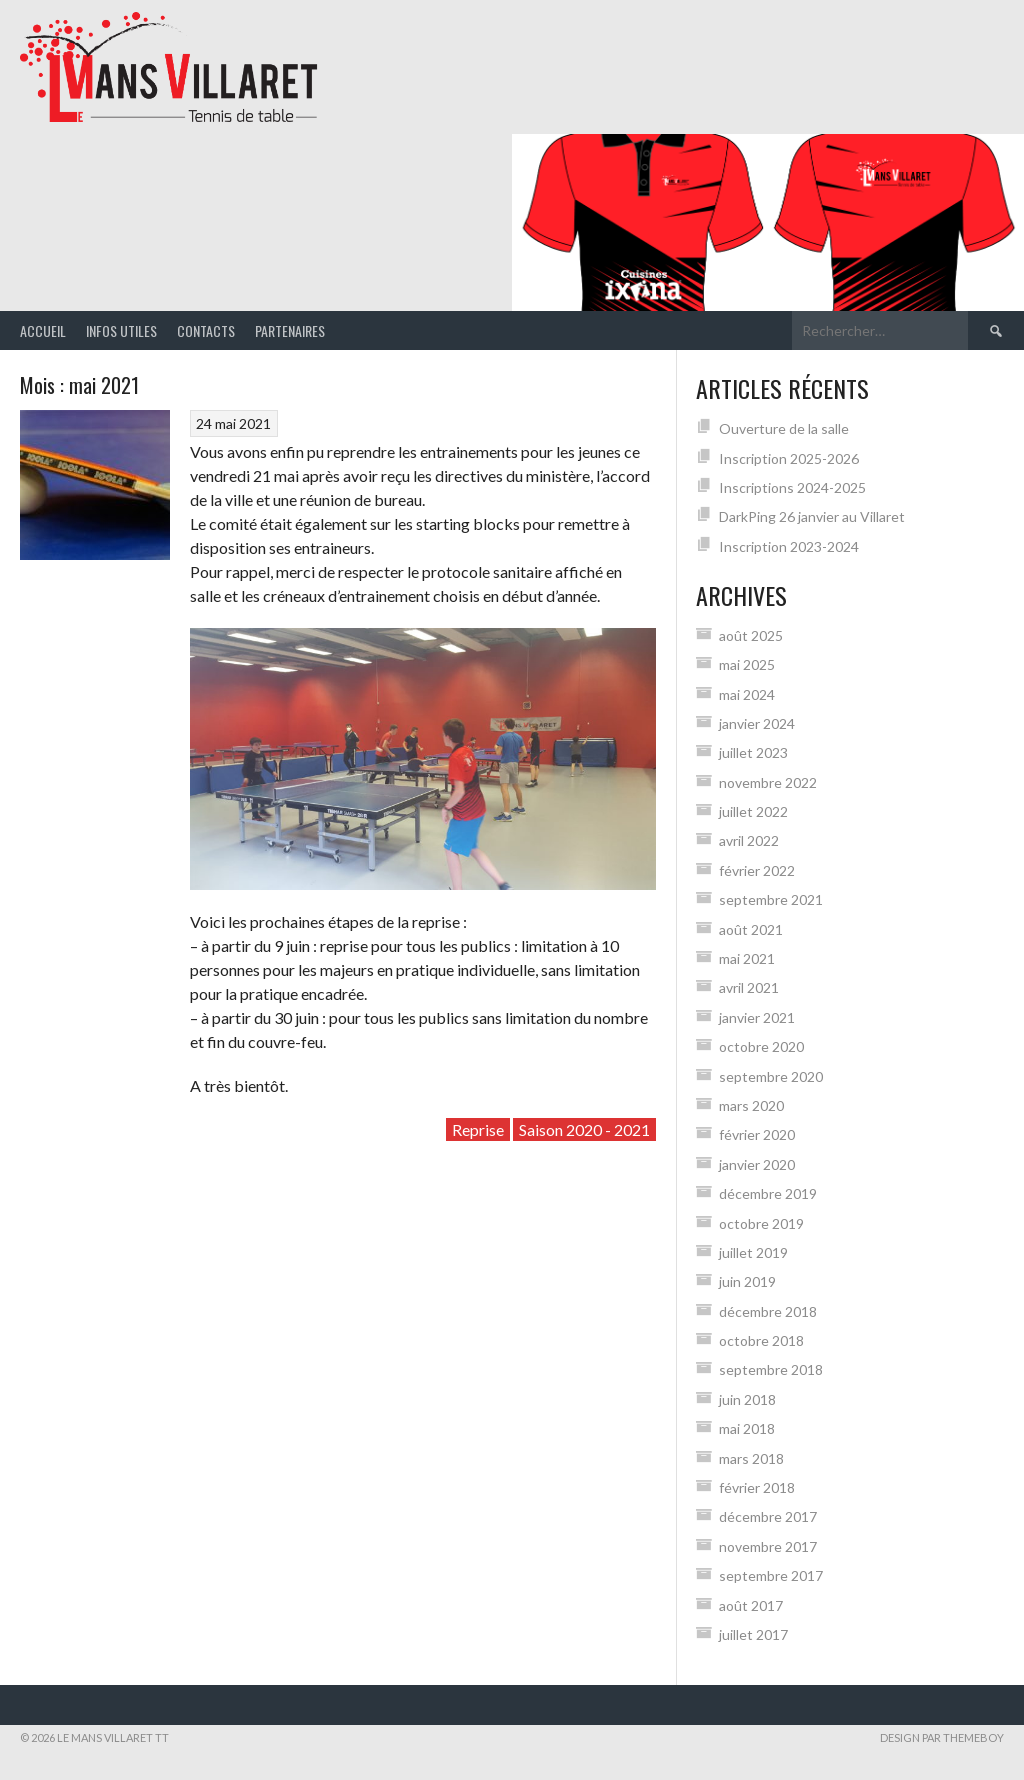 The image size is (1024, 1780). I want to click on Partenaires, so click(290, 330).